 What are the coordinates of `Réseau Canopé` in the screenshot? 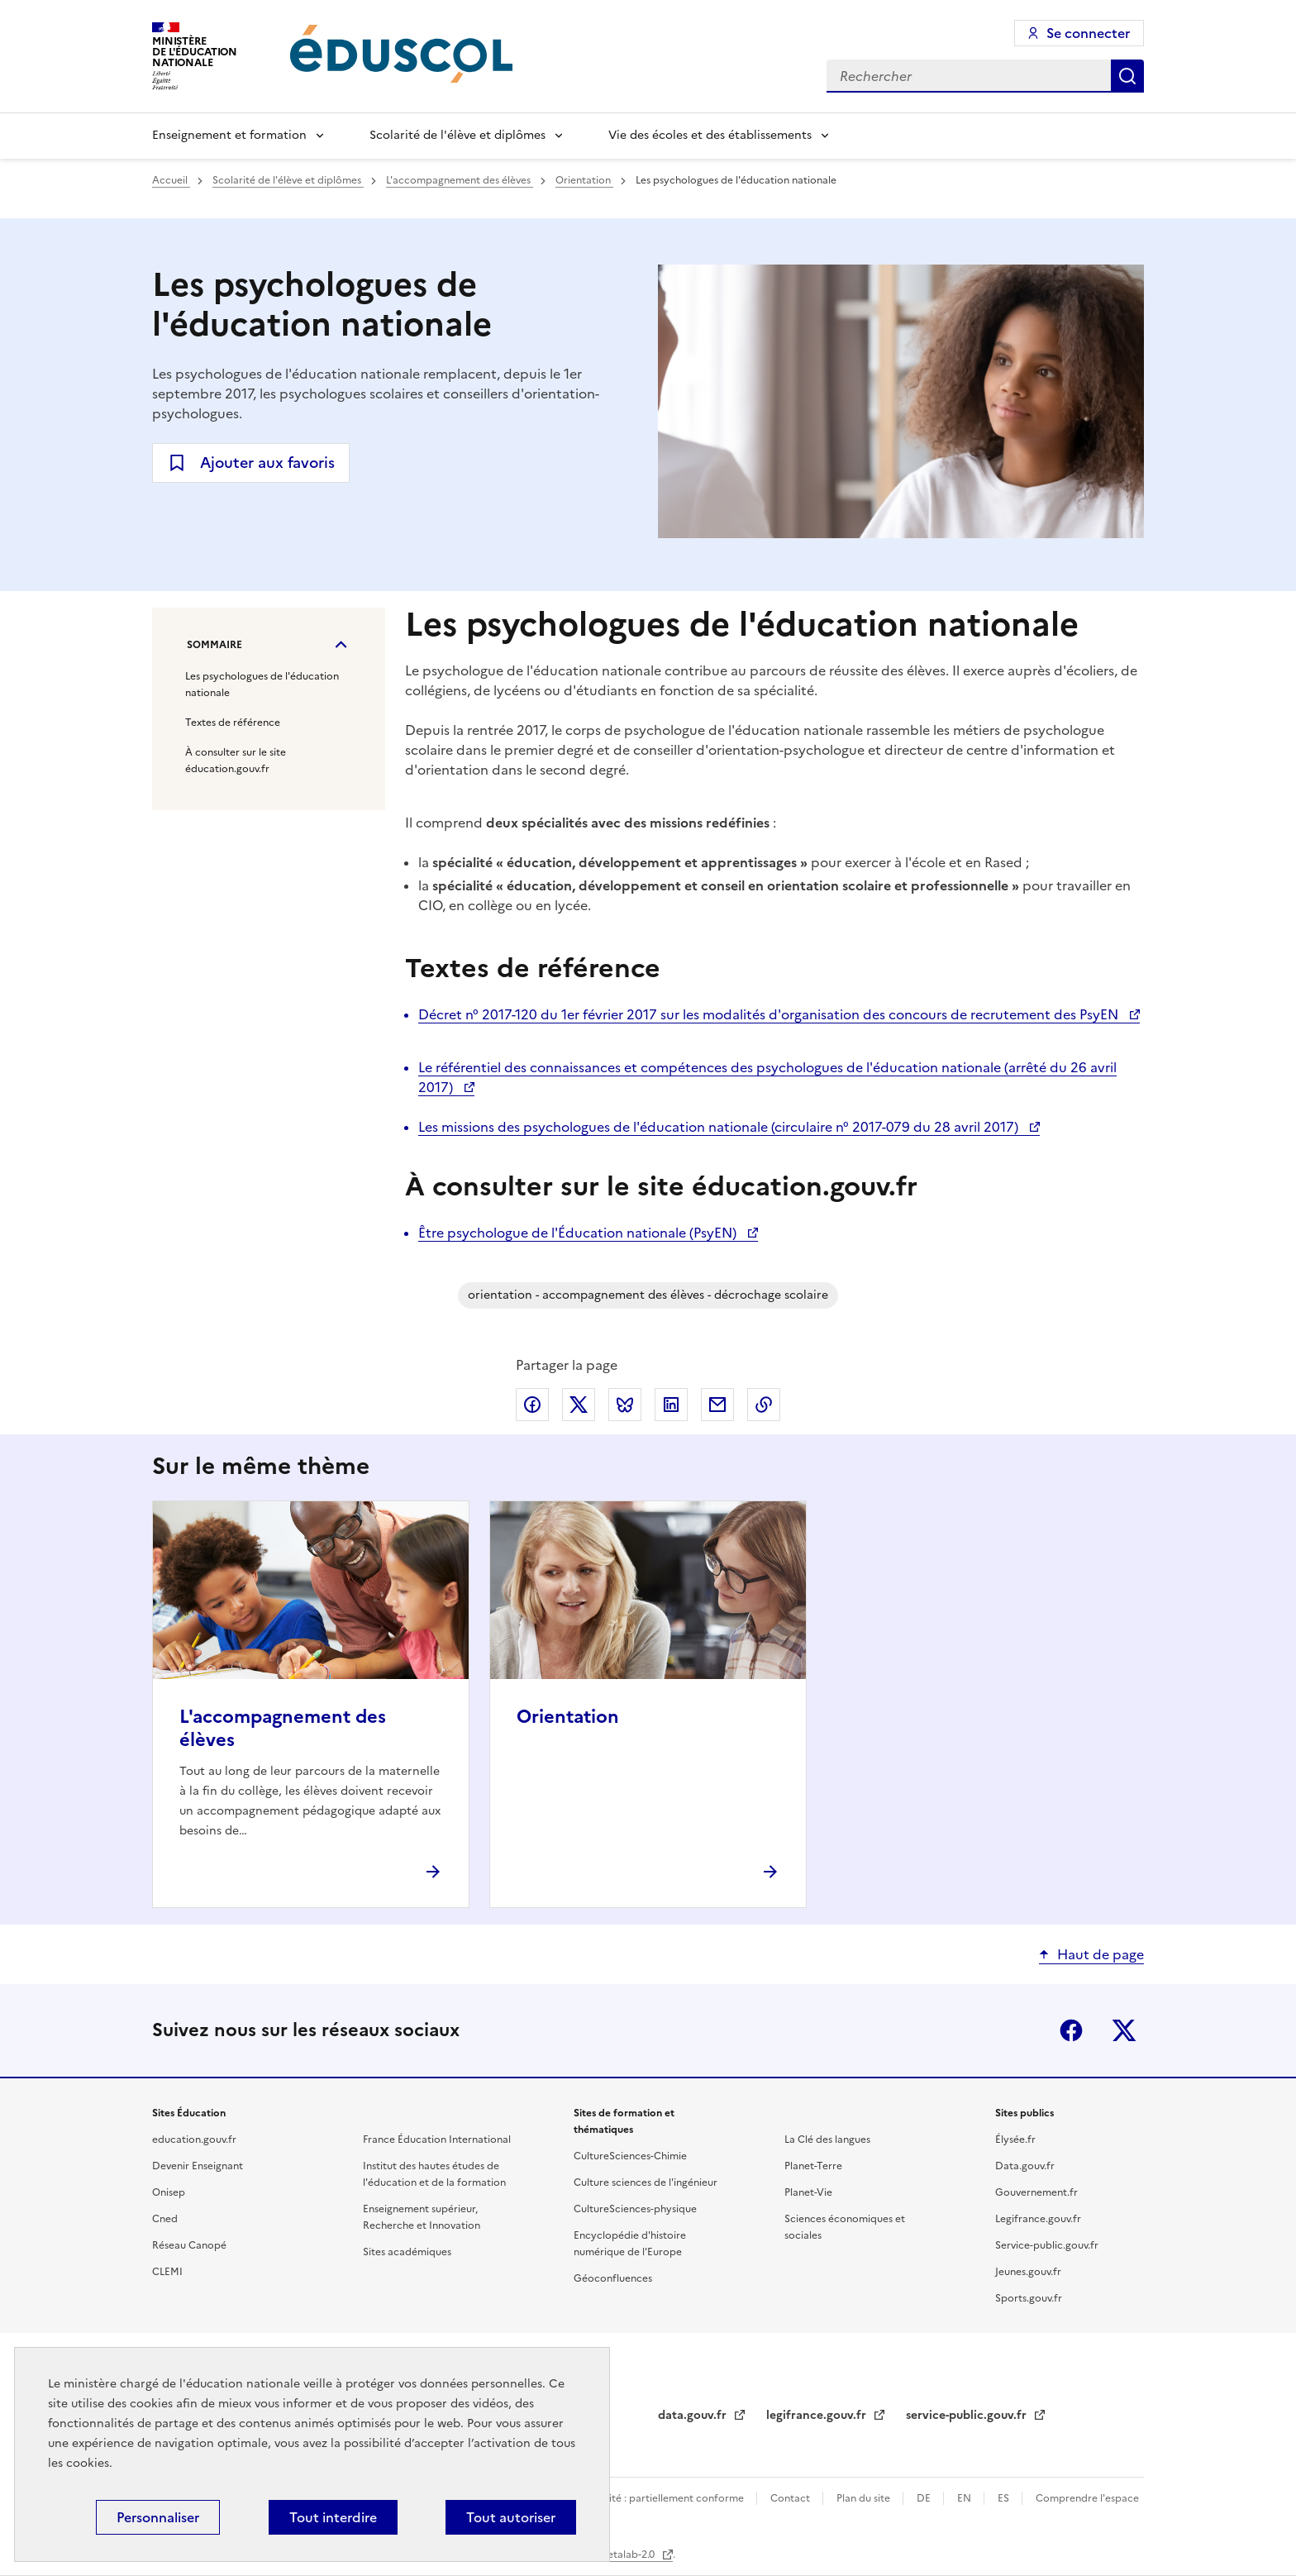 It's located at (189, 2245).